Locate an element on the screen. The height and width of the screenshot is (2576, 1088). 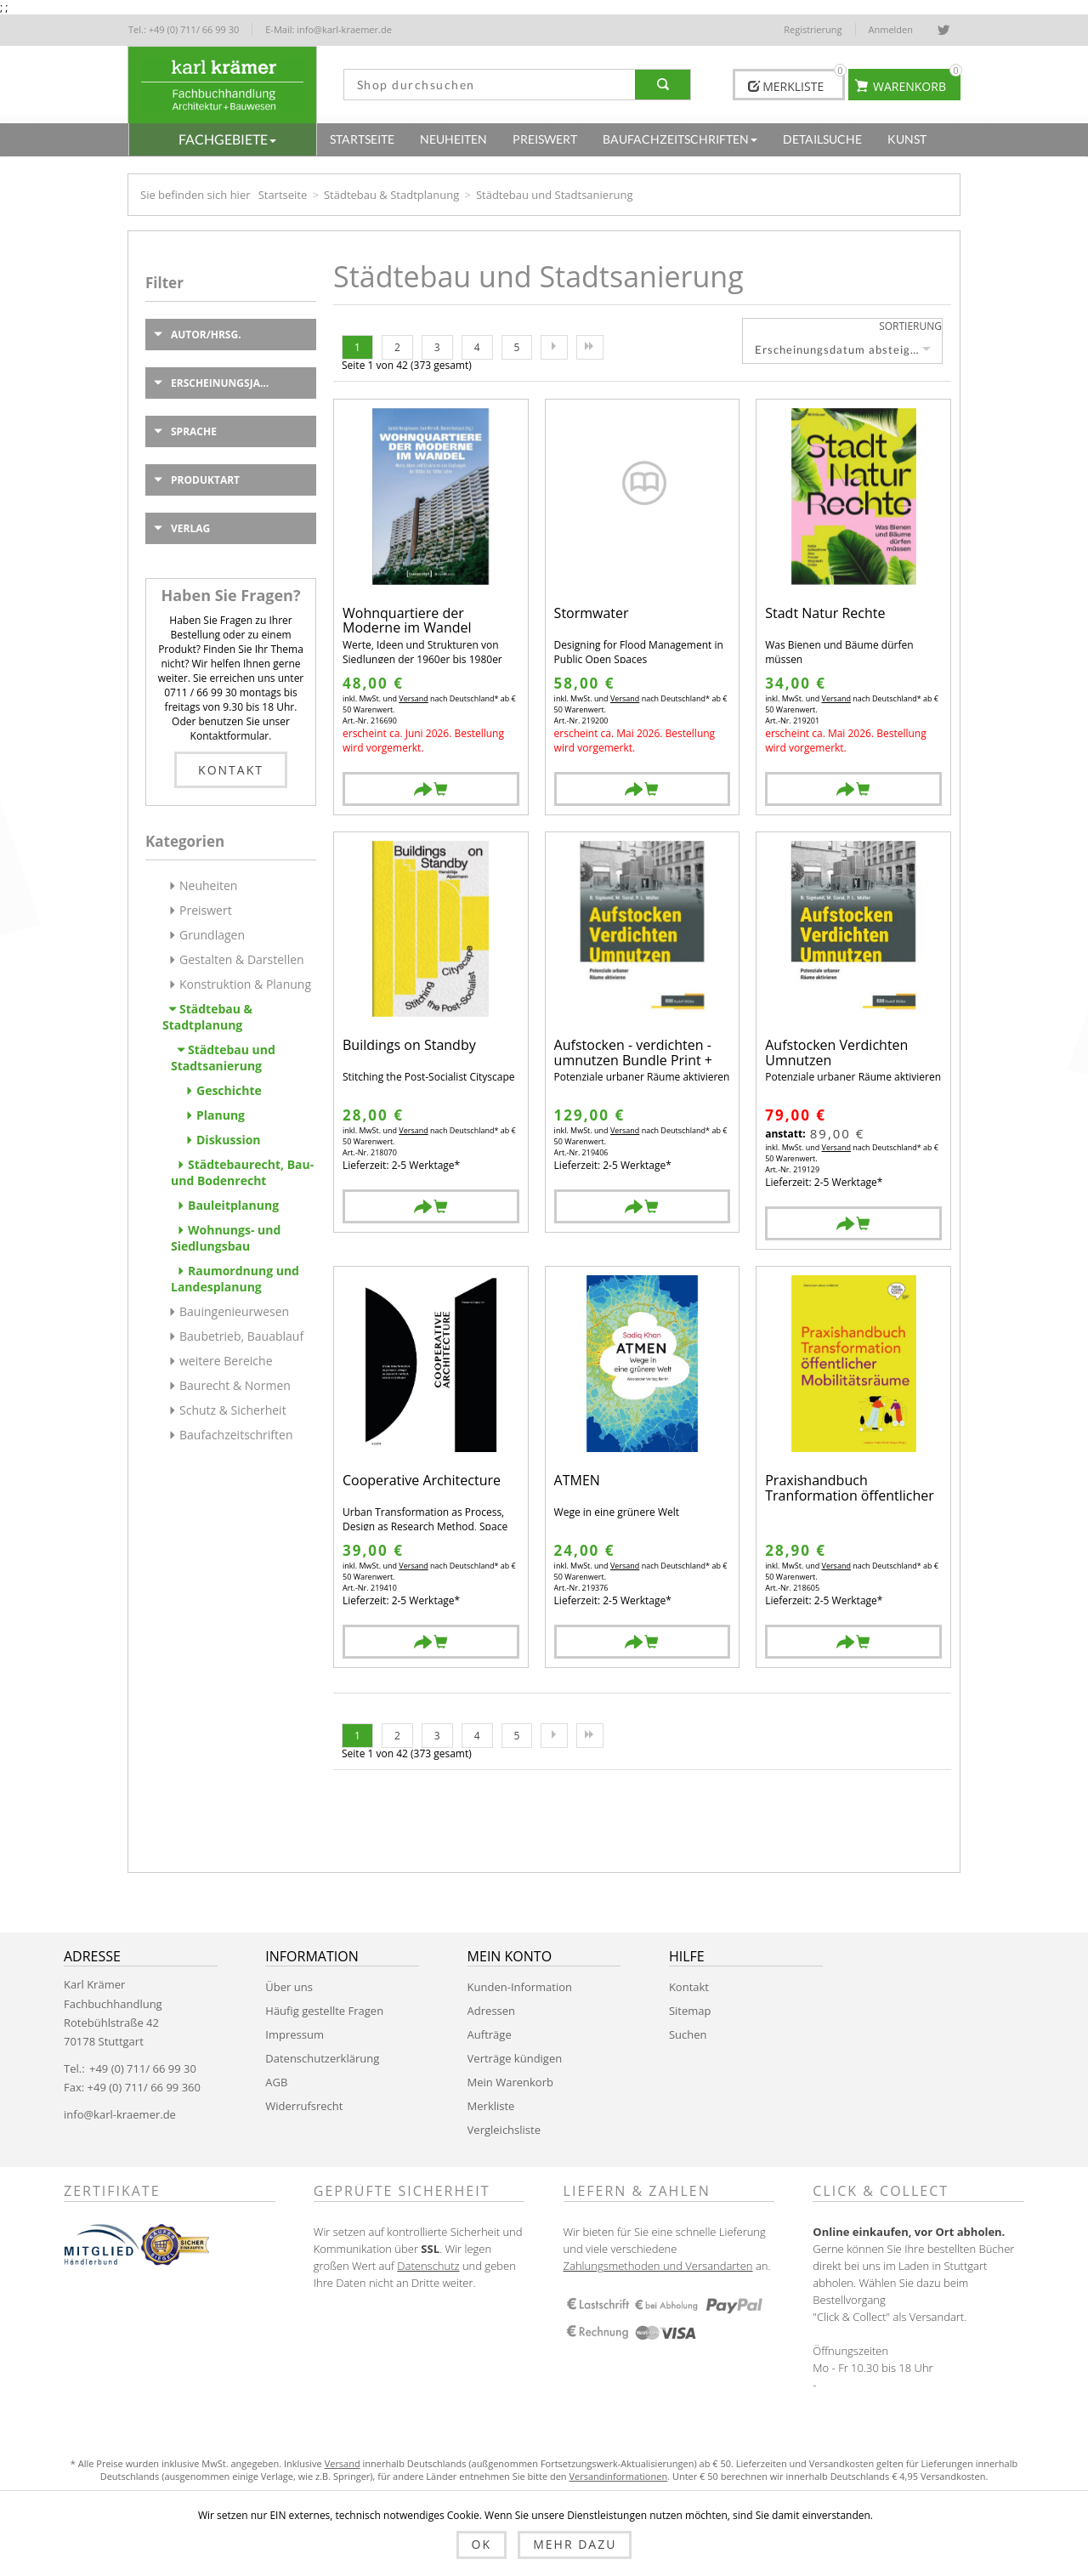
Stormwater is located at coordinates (591, 614).